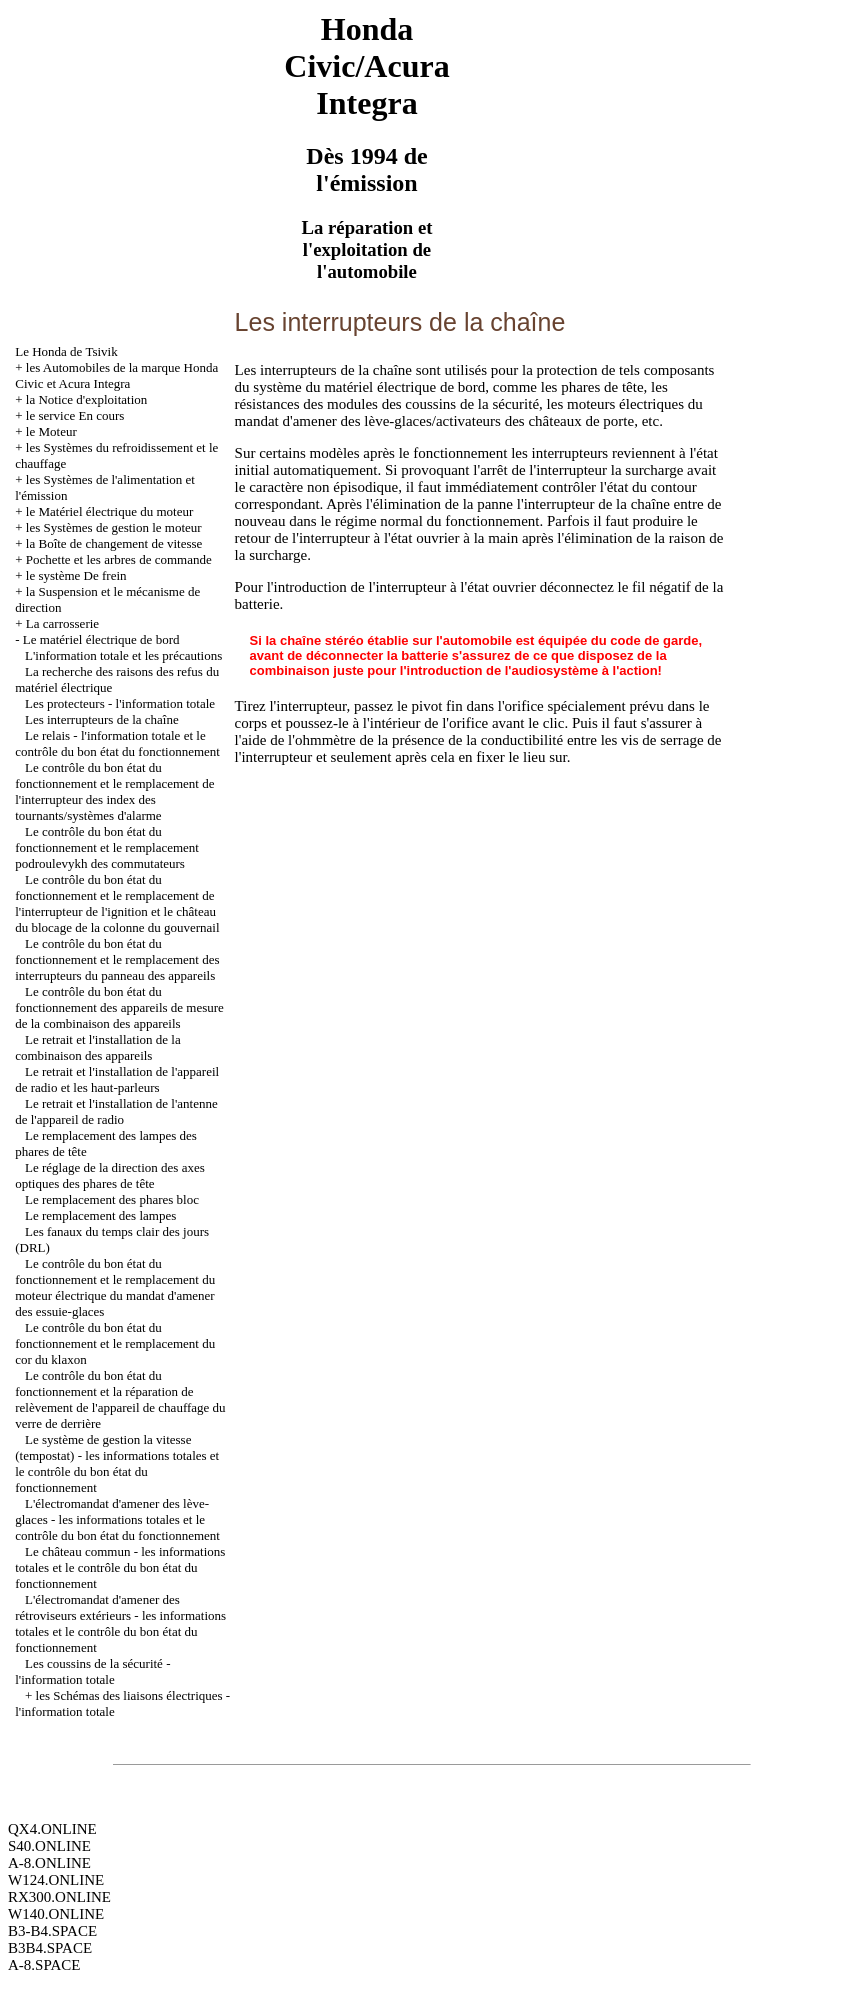  What do you see at coordinates (117, 959) in the screenshot?
I see `Le contrôle du bon état du fonctionnement et le remplacement des interrupteurs du panneau des appareils` at bounding box center [117, 959].